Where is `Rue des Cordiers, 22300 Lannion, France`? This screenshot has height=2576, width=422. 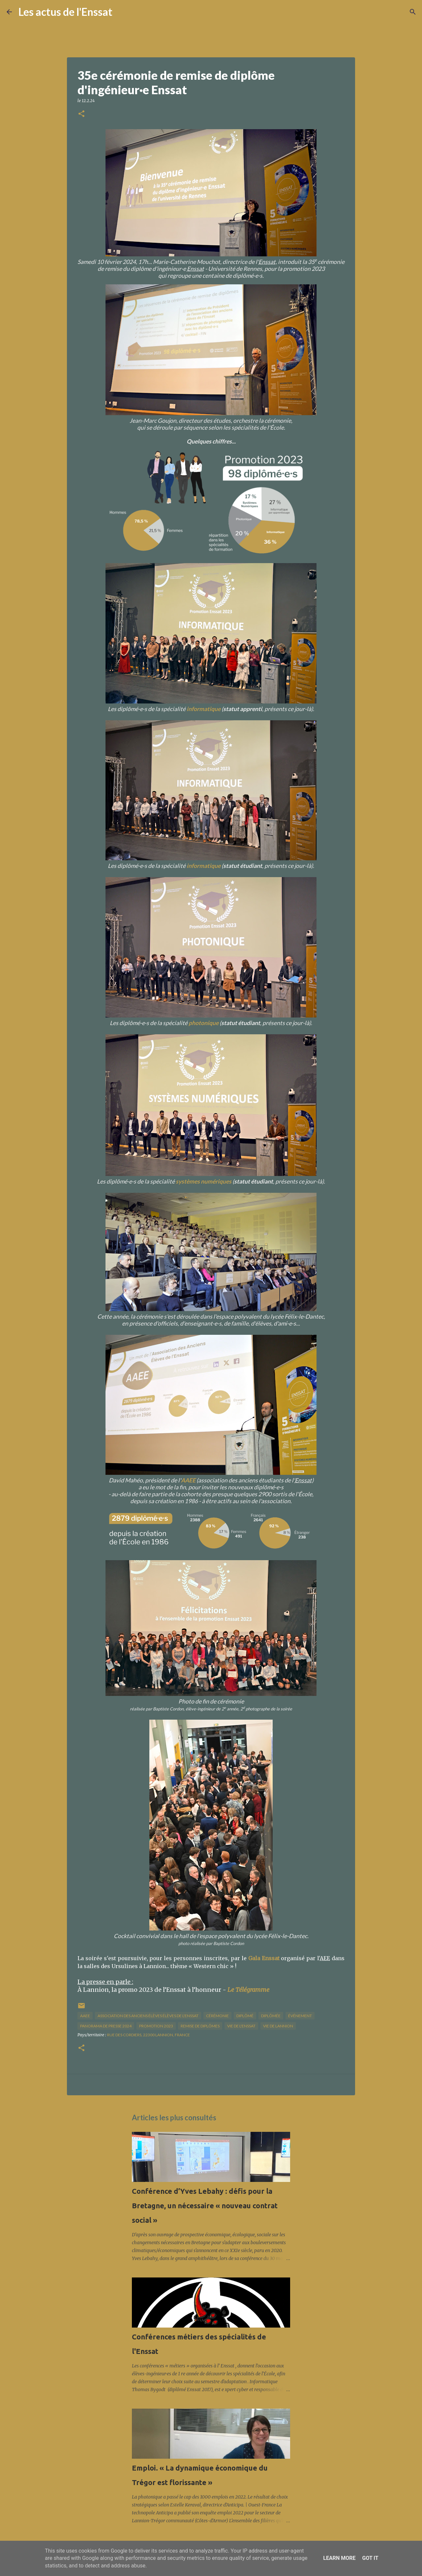 Rue des Cordiers, 22300 Lannion, France is located at coordinates (148, 2034).